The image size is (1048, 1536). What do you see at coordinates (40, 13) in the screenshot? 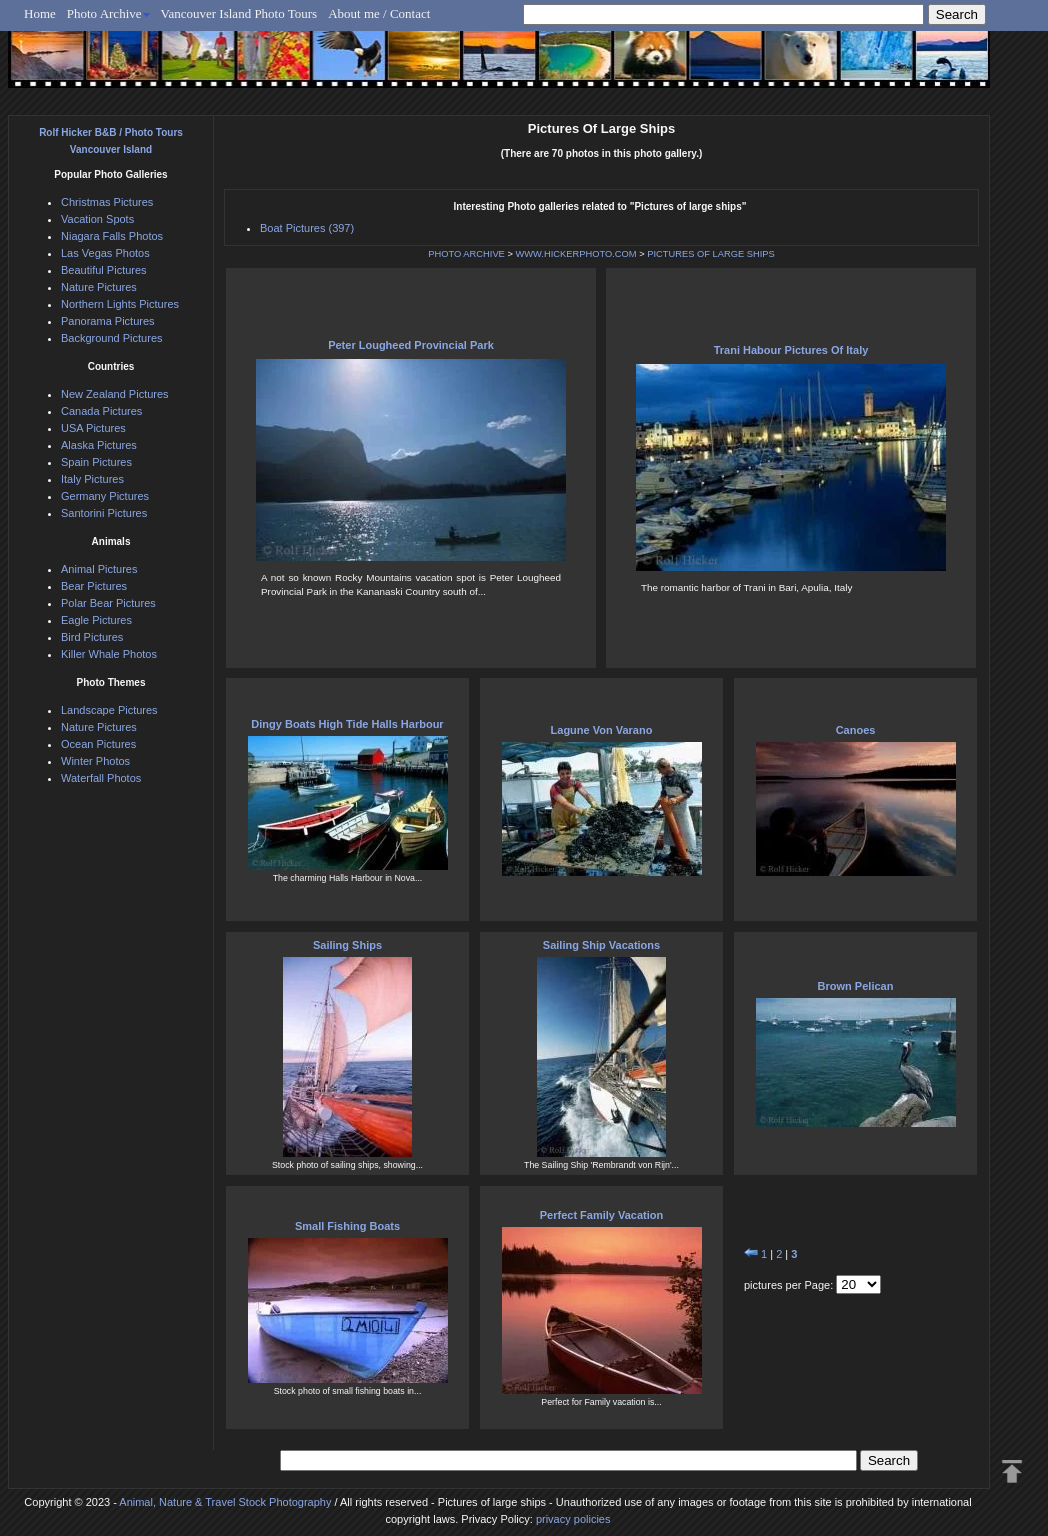
I see `Home` at bounding box center [40, 13].